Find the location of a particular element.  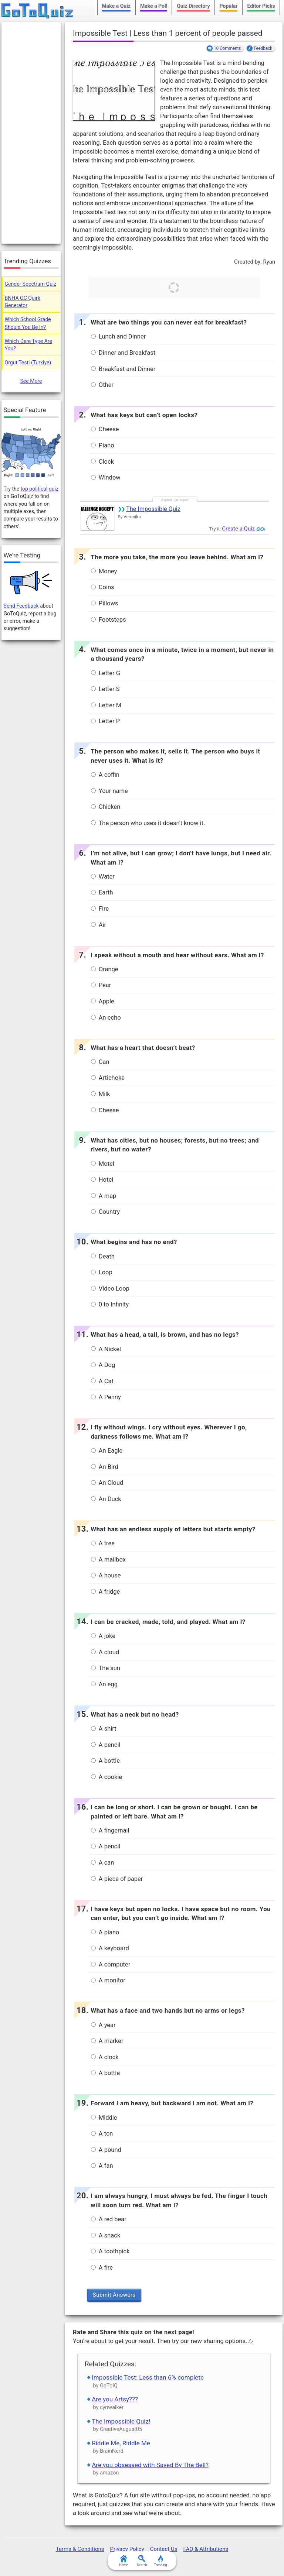

Letter M is located at coordinates (106, 705).